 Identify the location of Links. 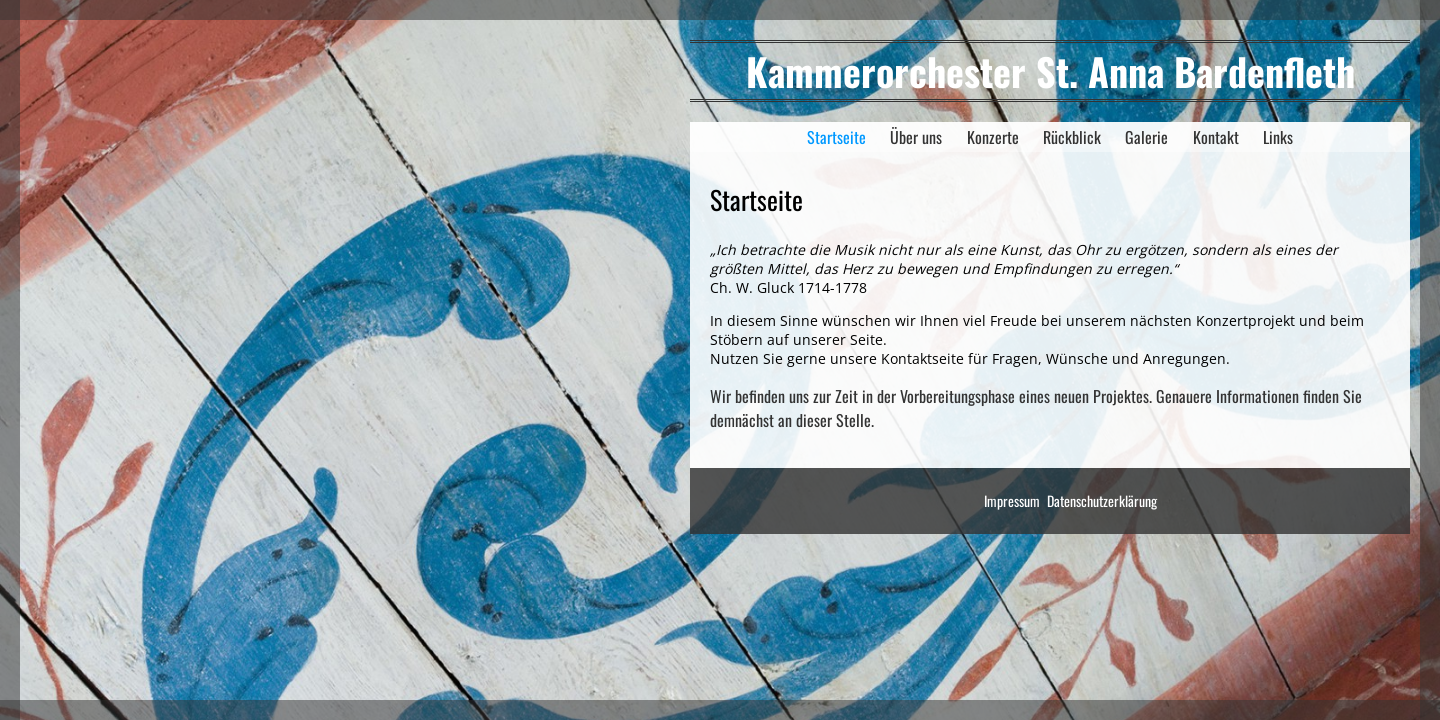
(1278, 137).